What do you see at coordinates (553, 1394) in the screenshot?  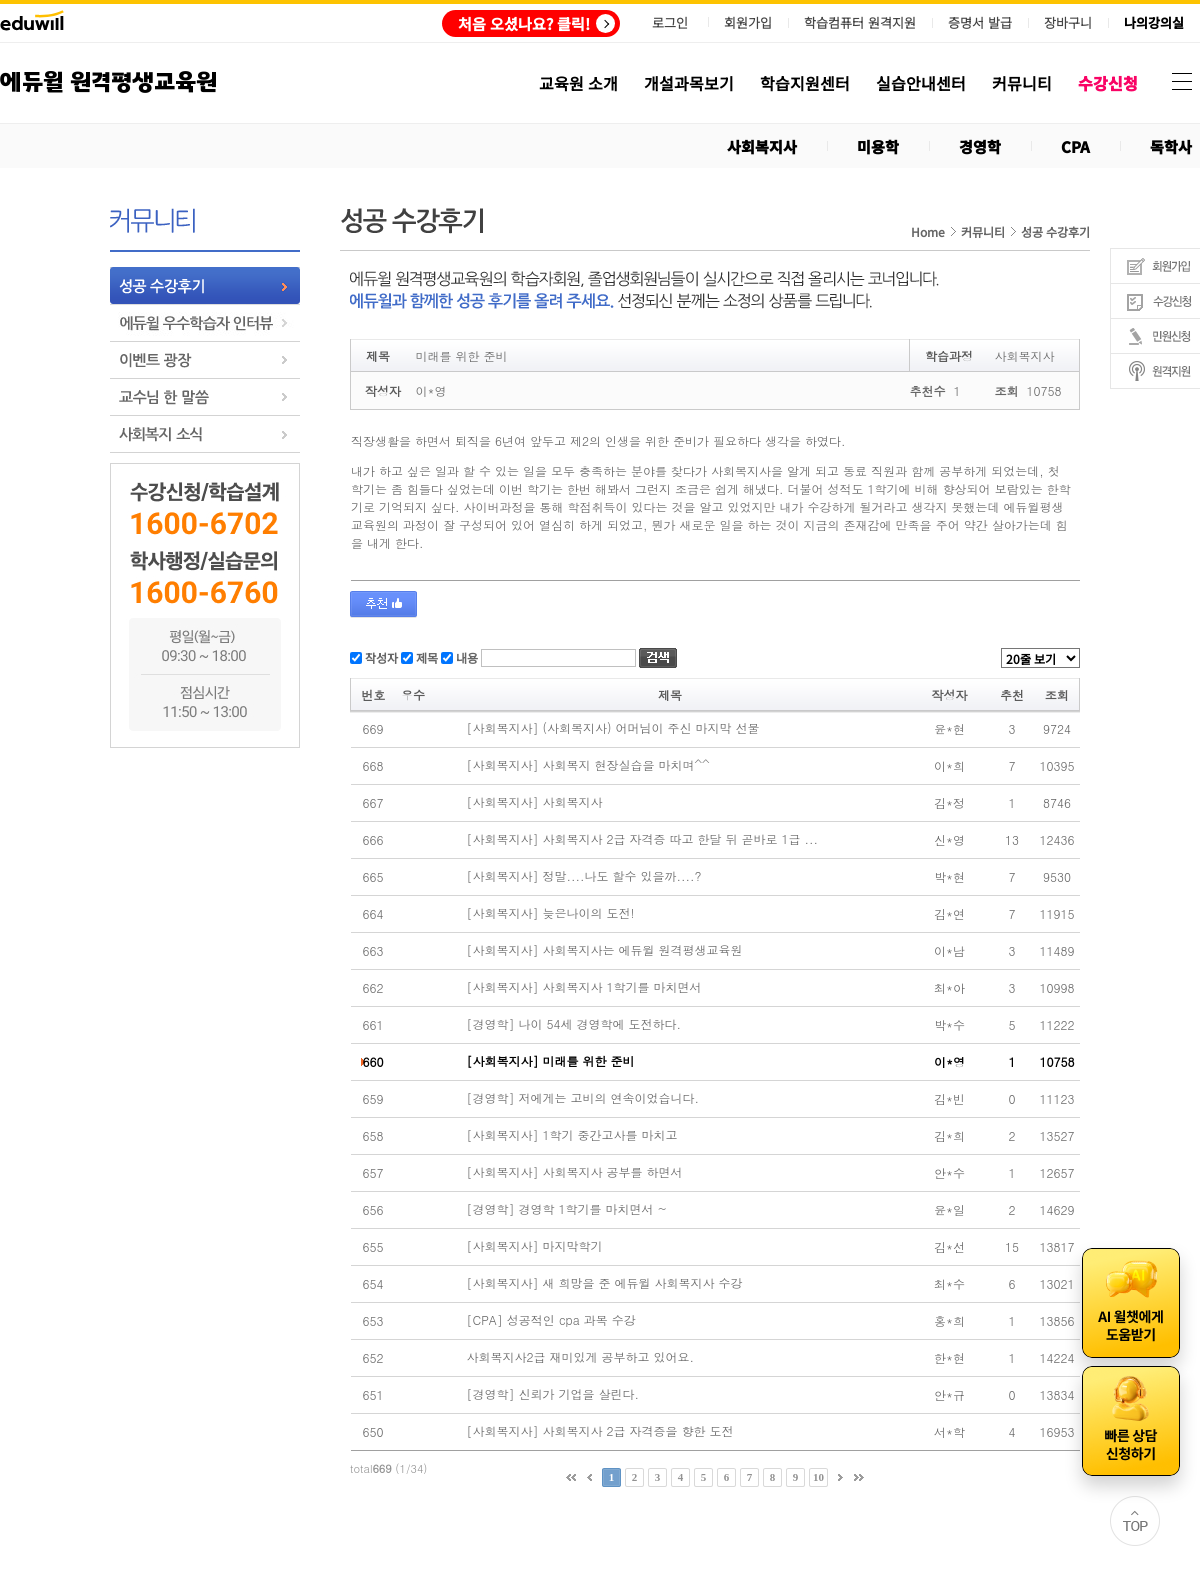 I see `[경영학] 신뢰가 기업을 살린다.` at bounding box center [553, 1394].